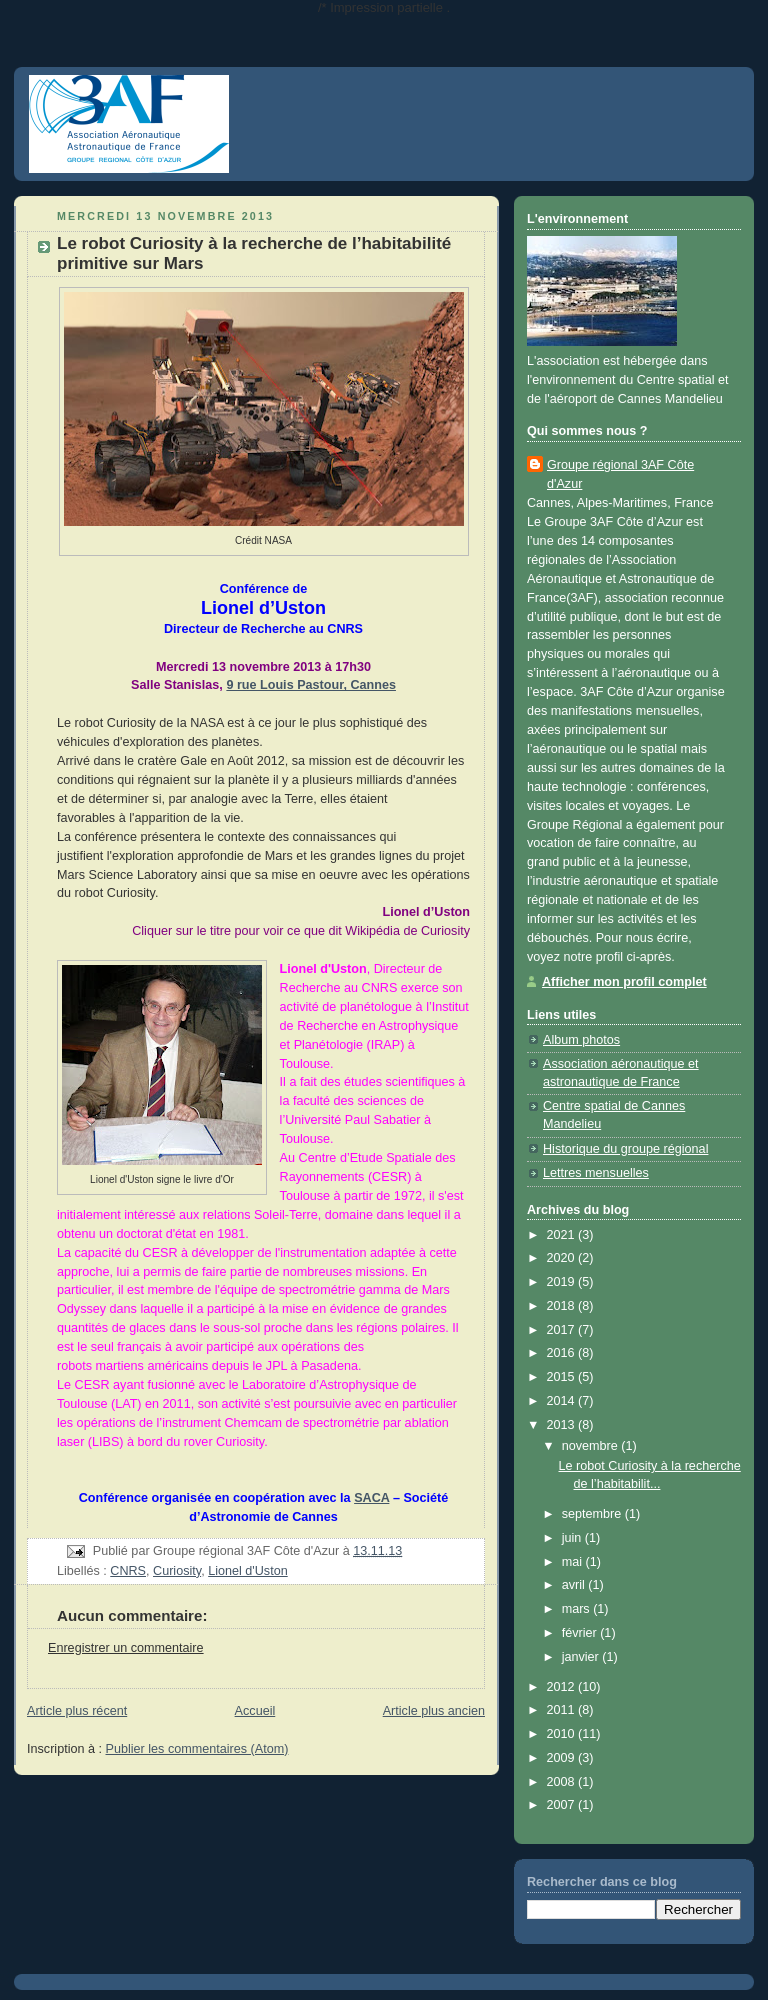 This screenshot has height=2000, width=768. Describe the element at coordinates (563, 1282) in the screenshot. I see `2019` at that location.